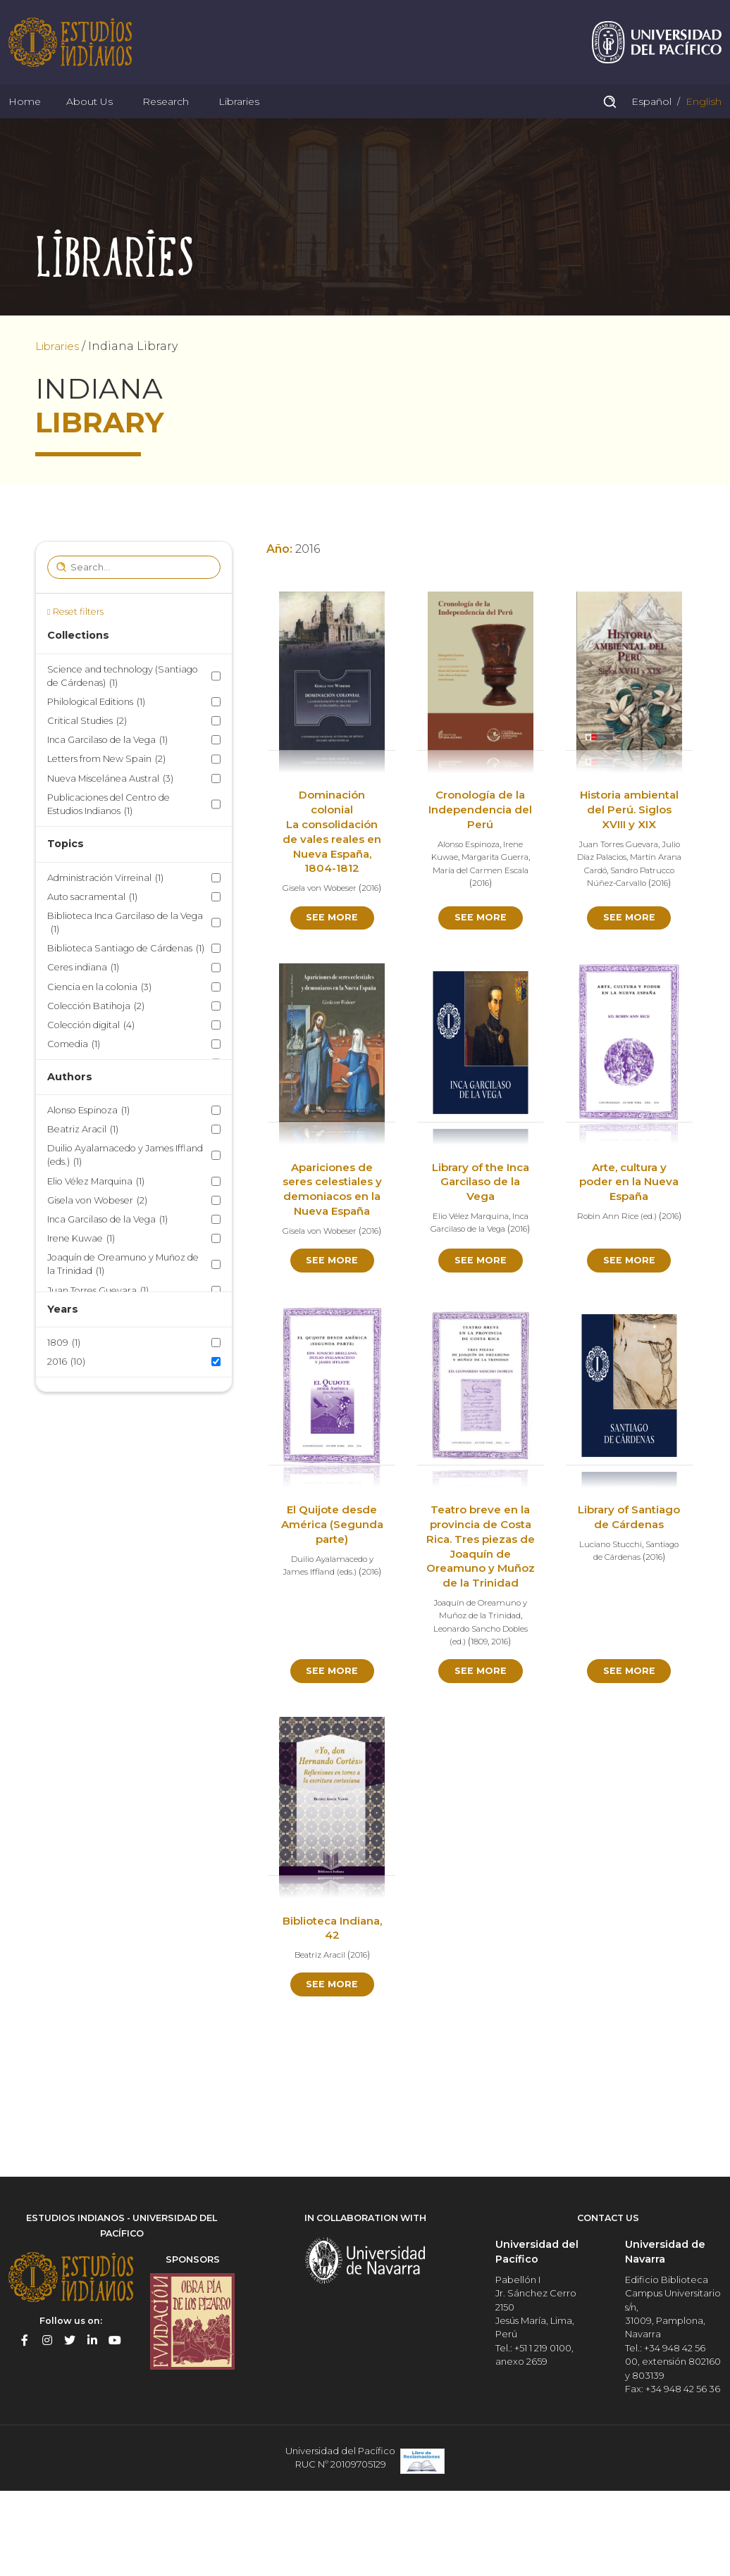  What do you see at coordinates (702, 122) in the screenshot?
I see `English` at bounding box center [702, 122].